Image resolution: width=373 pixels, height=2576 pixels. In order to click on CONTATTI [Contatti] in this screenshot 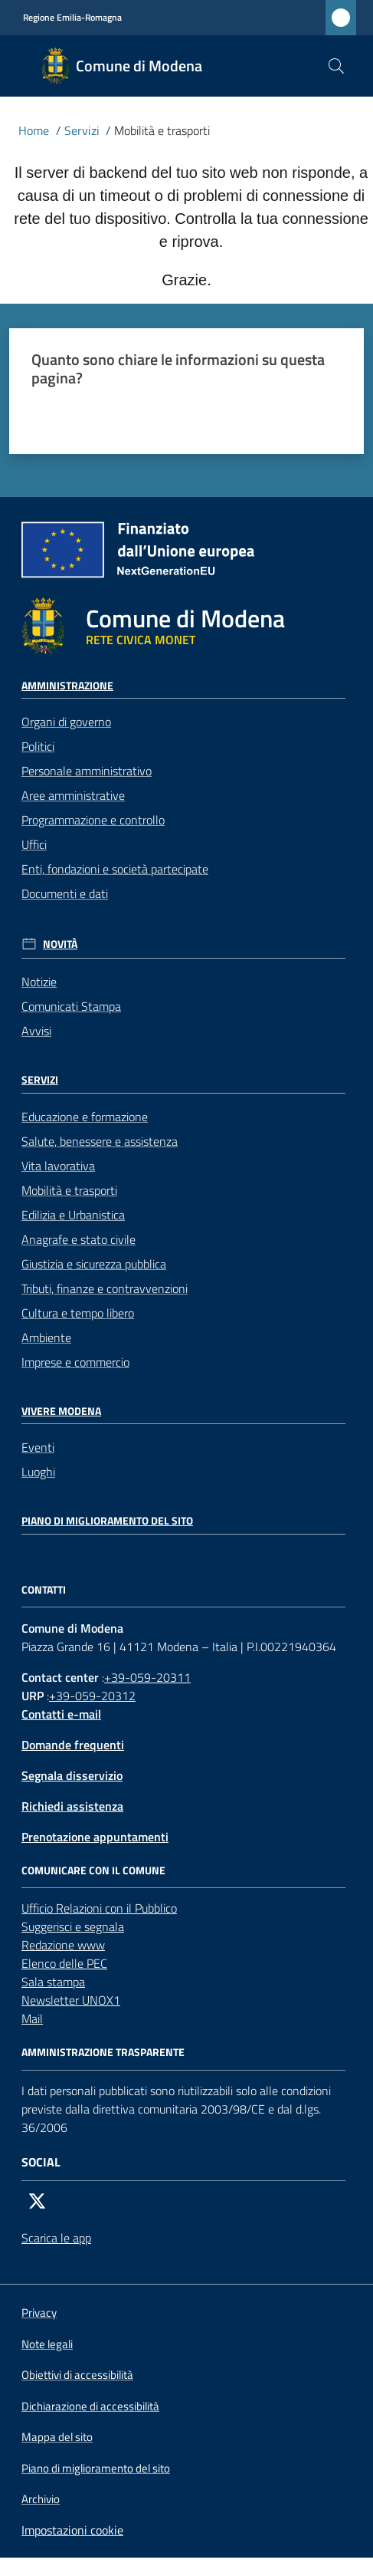, I will do `click(43, 1590)`.